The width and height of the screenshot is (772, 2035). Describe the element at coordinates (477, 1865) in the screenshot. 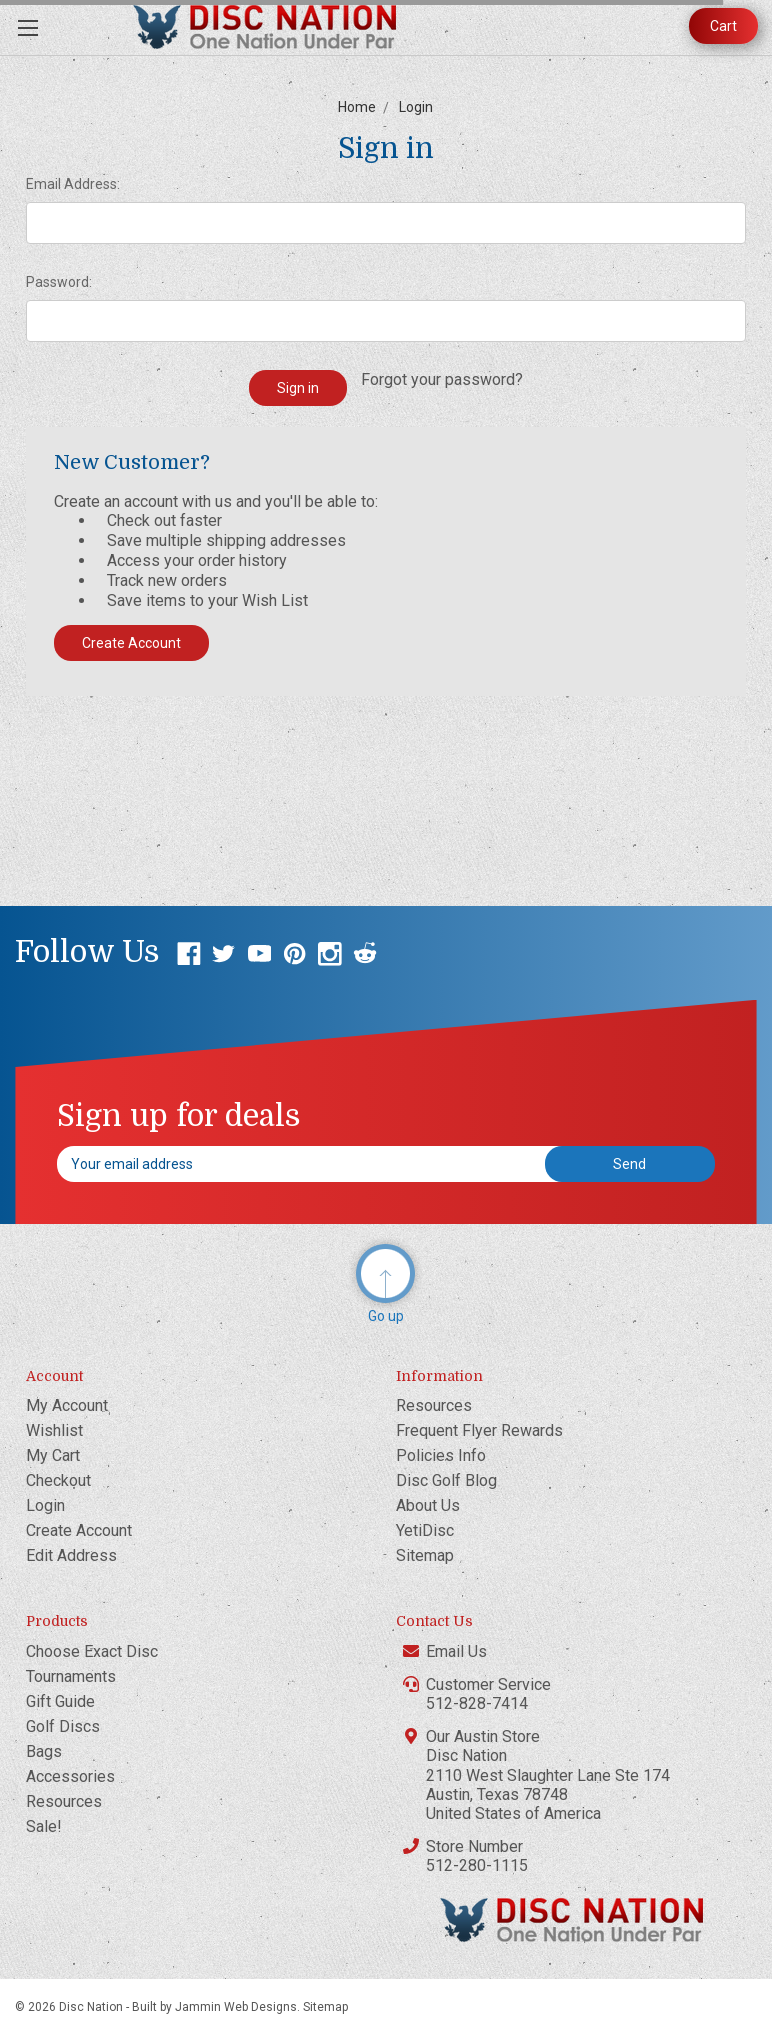

I see `512-280-1115` at that location.